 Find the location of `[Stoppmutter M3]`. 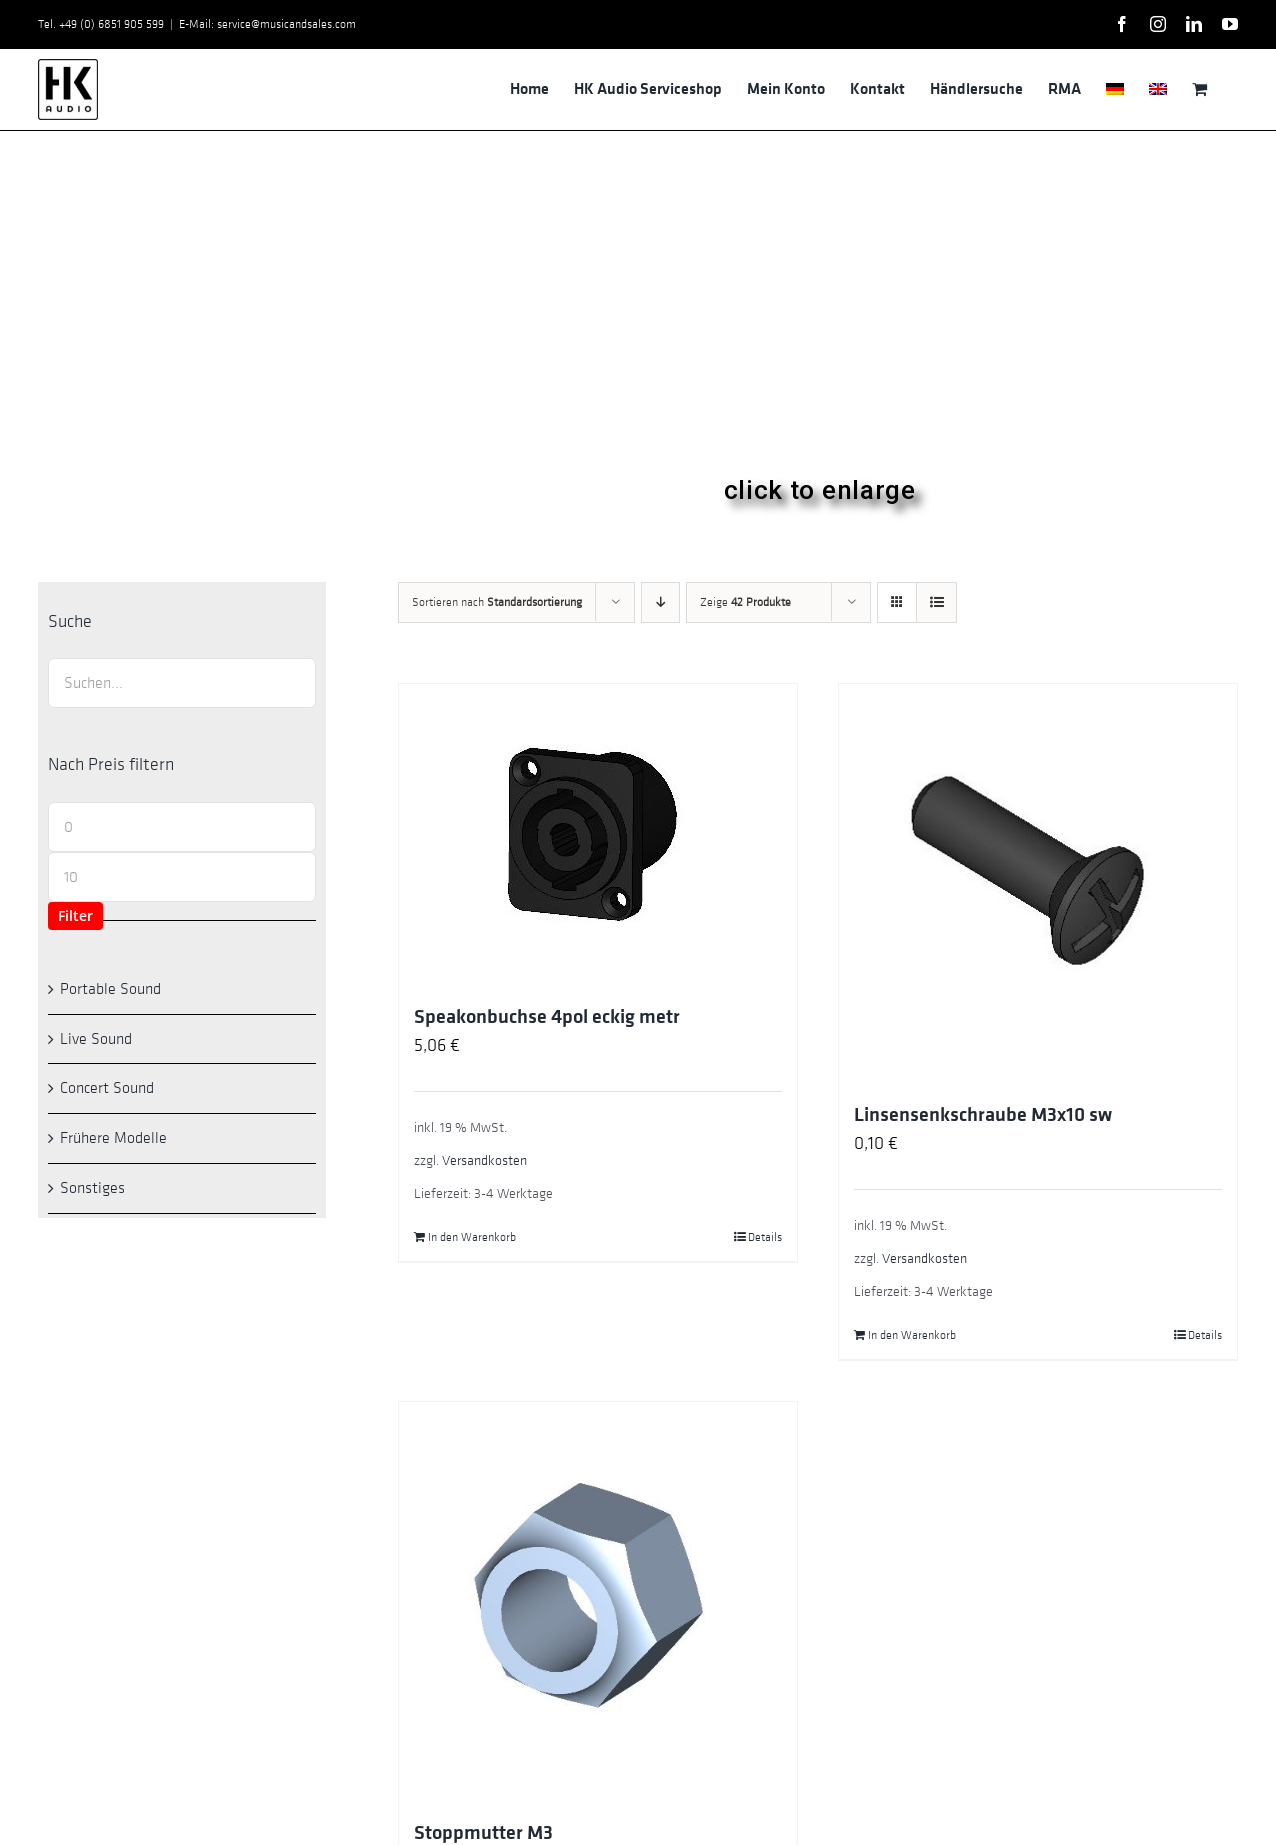

[Stoppmutter M3] is located at coordinates (598, 1601).